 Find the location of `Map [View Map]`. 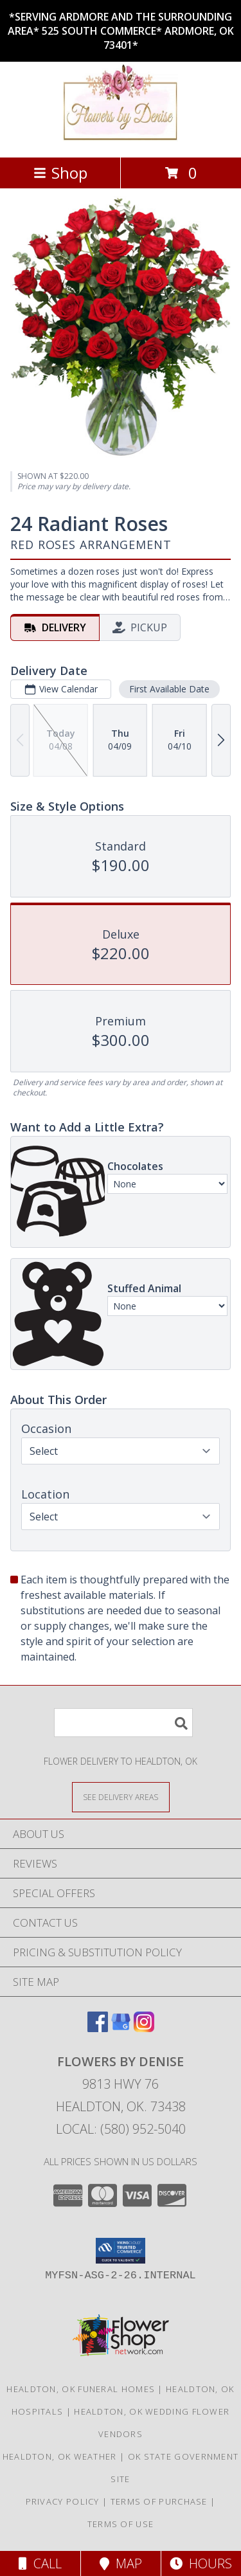

Map [View Map] is located at coordinates (121, 2563).